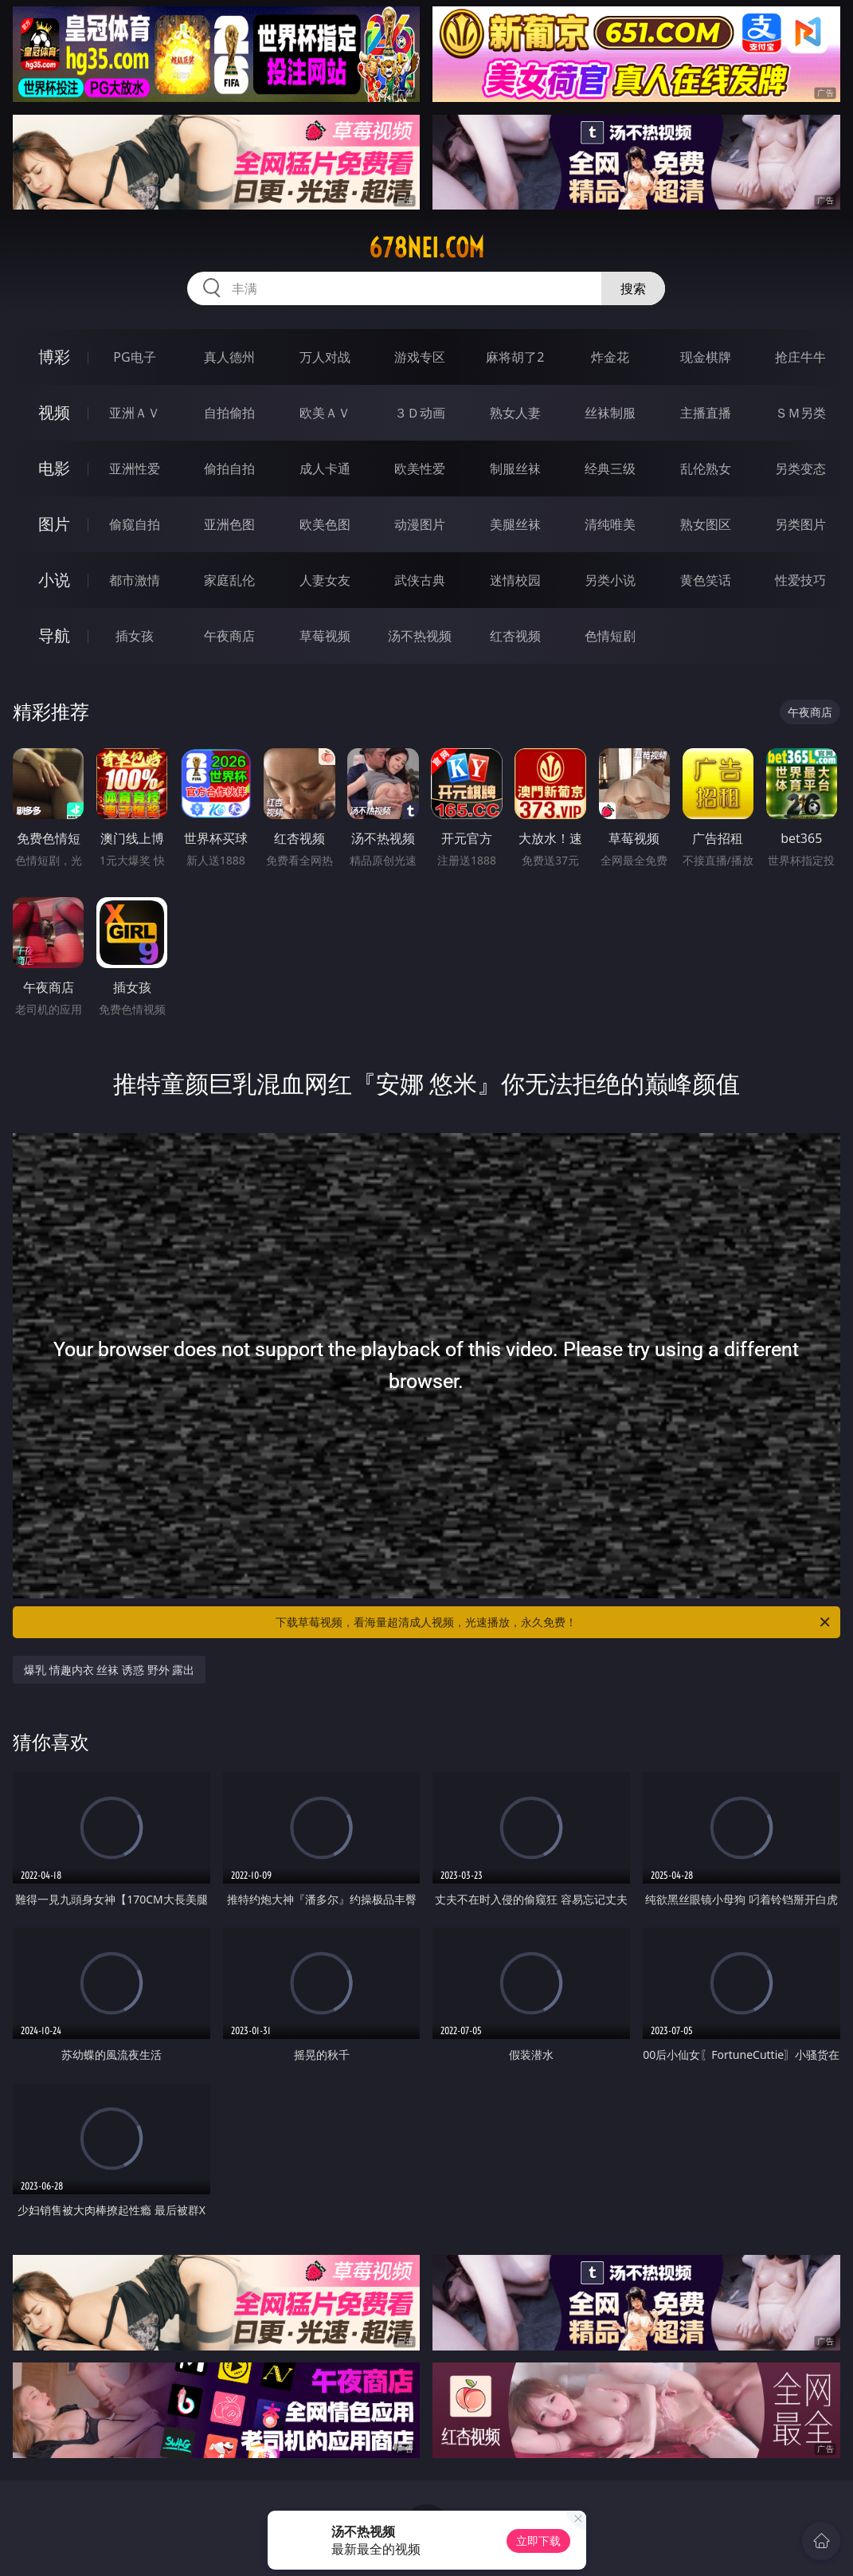  What do you see at coordinates (610, 524) in the screenshot?
I see `清纯唯美` at bounding box center [610, 524].